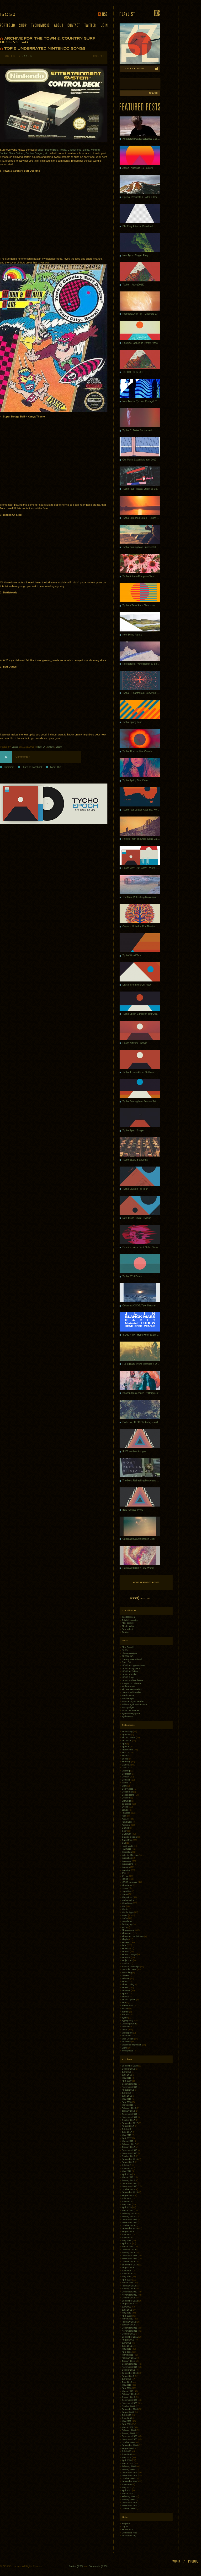 This screenshot has width=201, height=2576. What do you see at coordinates (127, 2138) in the screenshot?
I see `April 2017` at bounding box center [127, 2138].